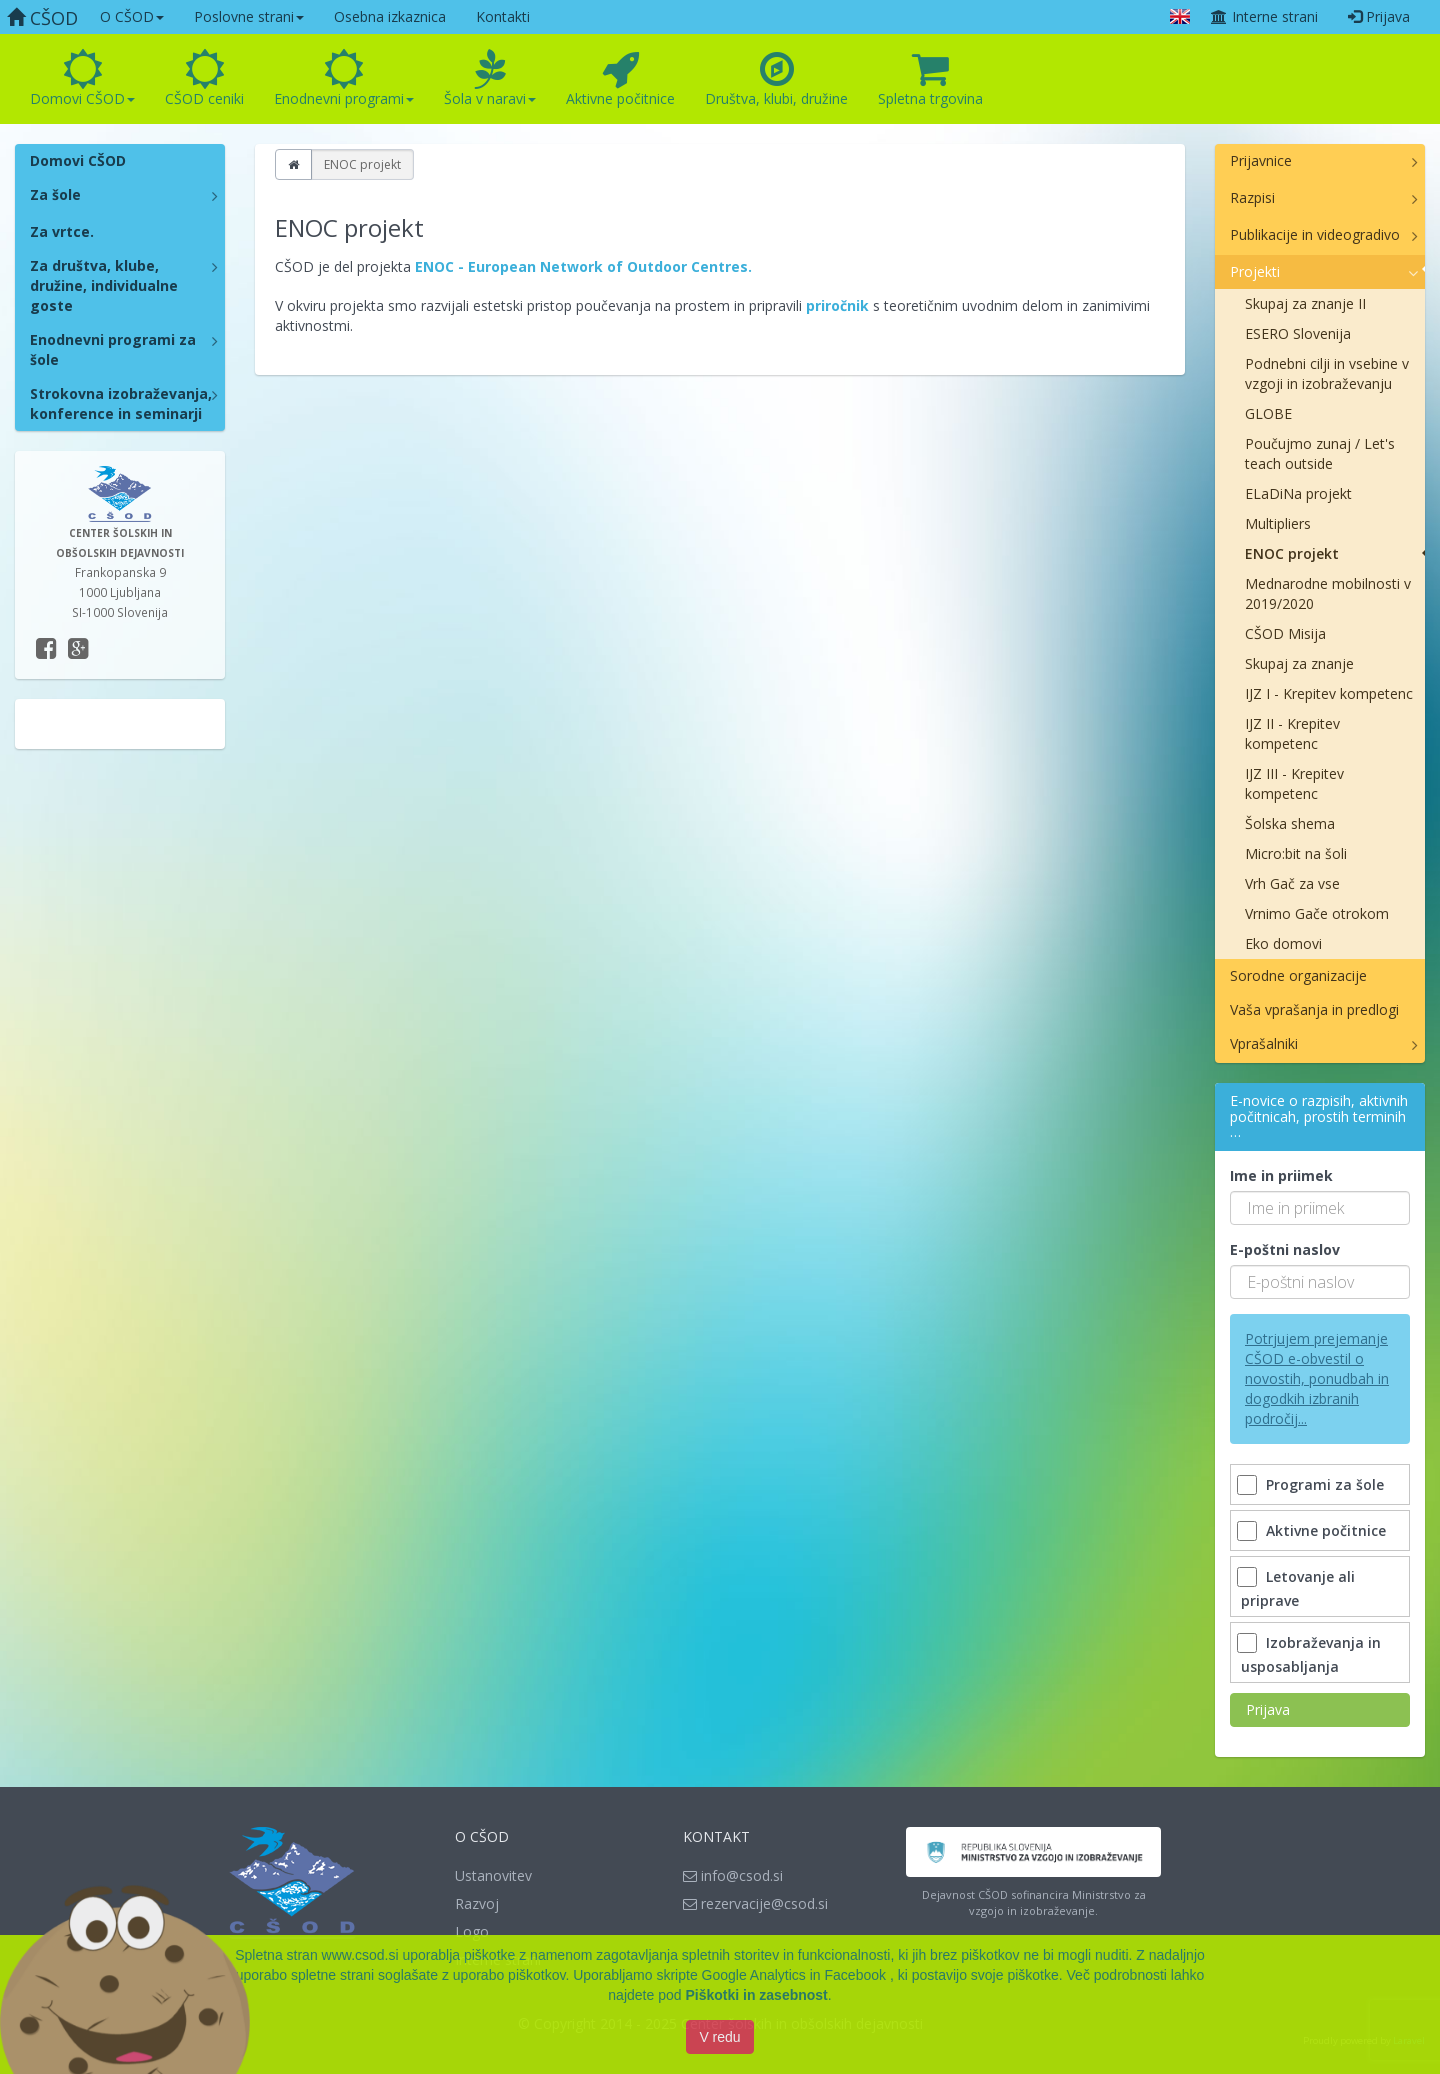 This screenshot has height=2074, width=1440. What do you see at coordinates (249, 16) in the screenshot?
I see `Poslovne strani` at bounding box center [249, 16].